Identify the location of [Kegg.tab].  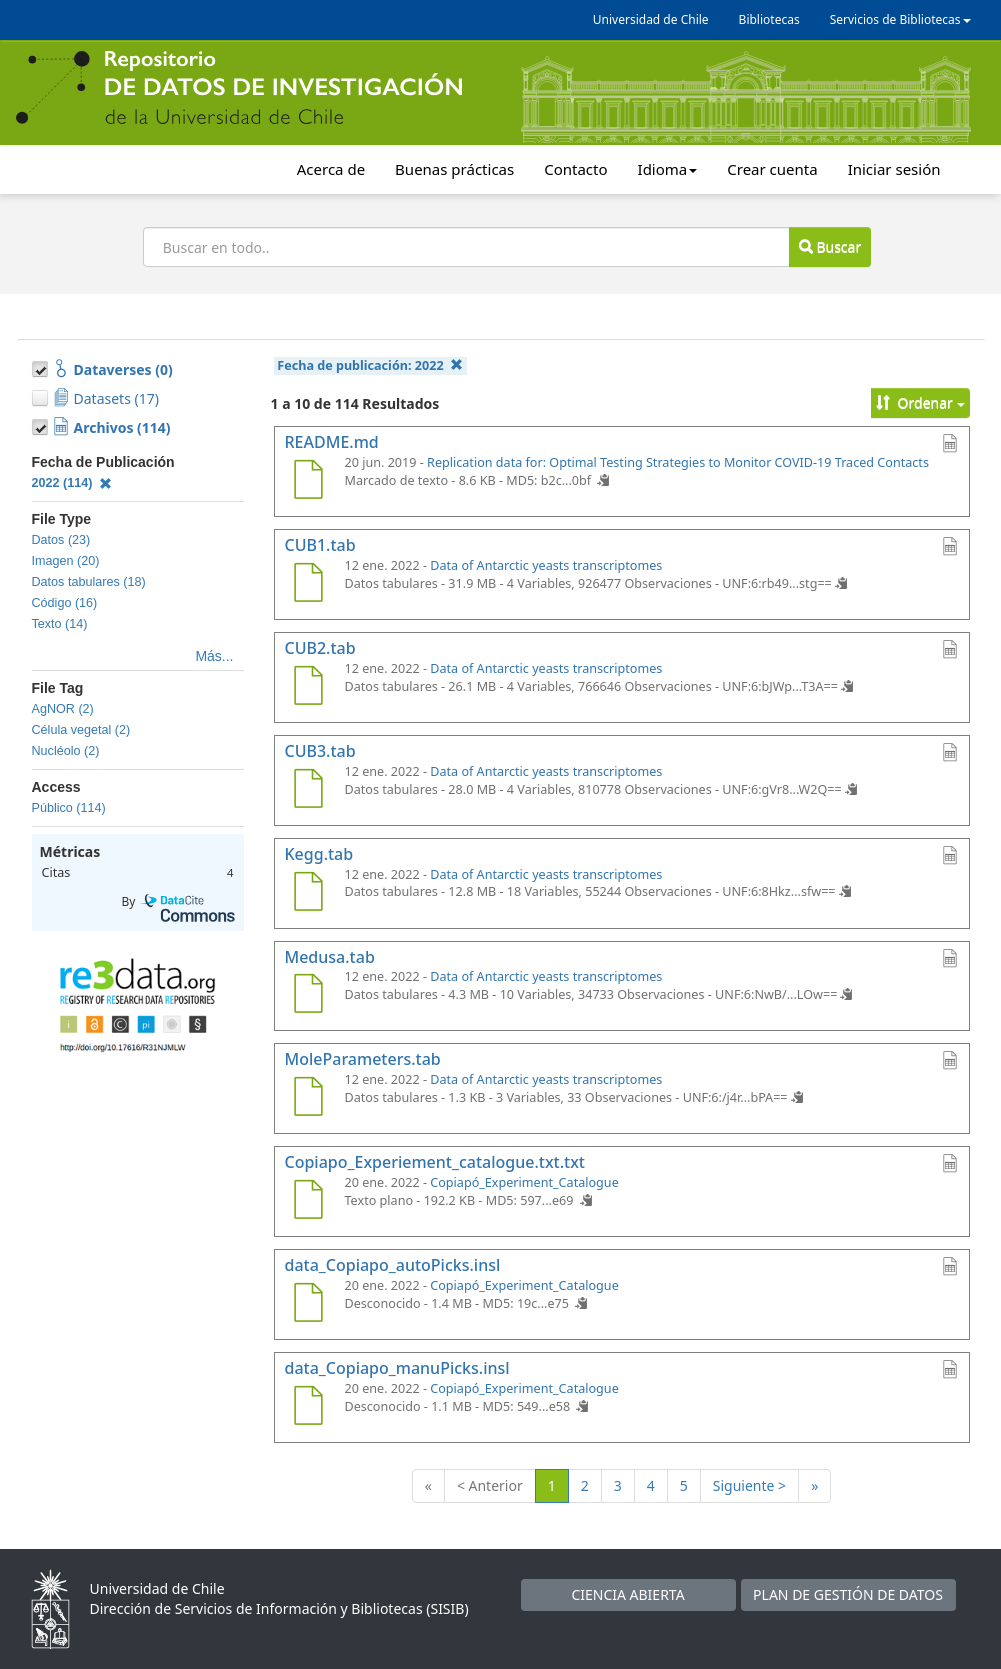
(309, 894).